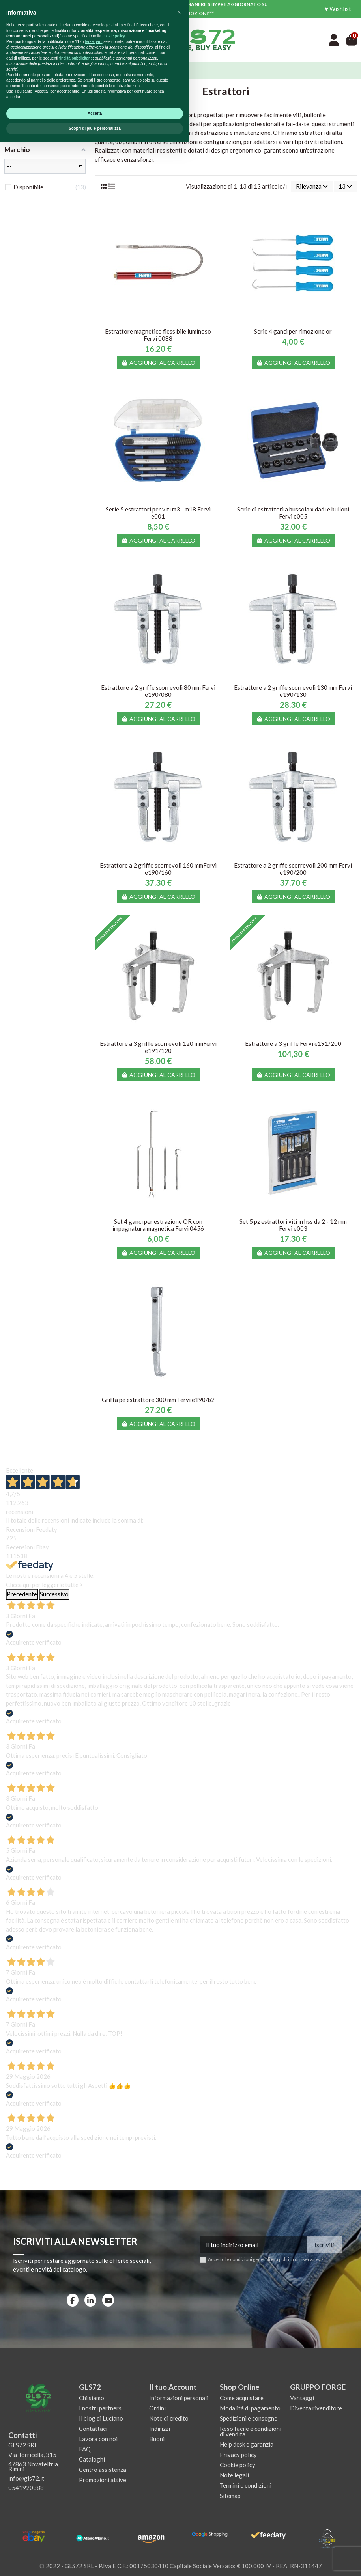 The image size is (361, 2576). I want to click on [Ordina per selezione], so click(312, 186).